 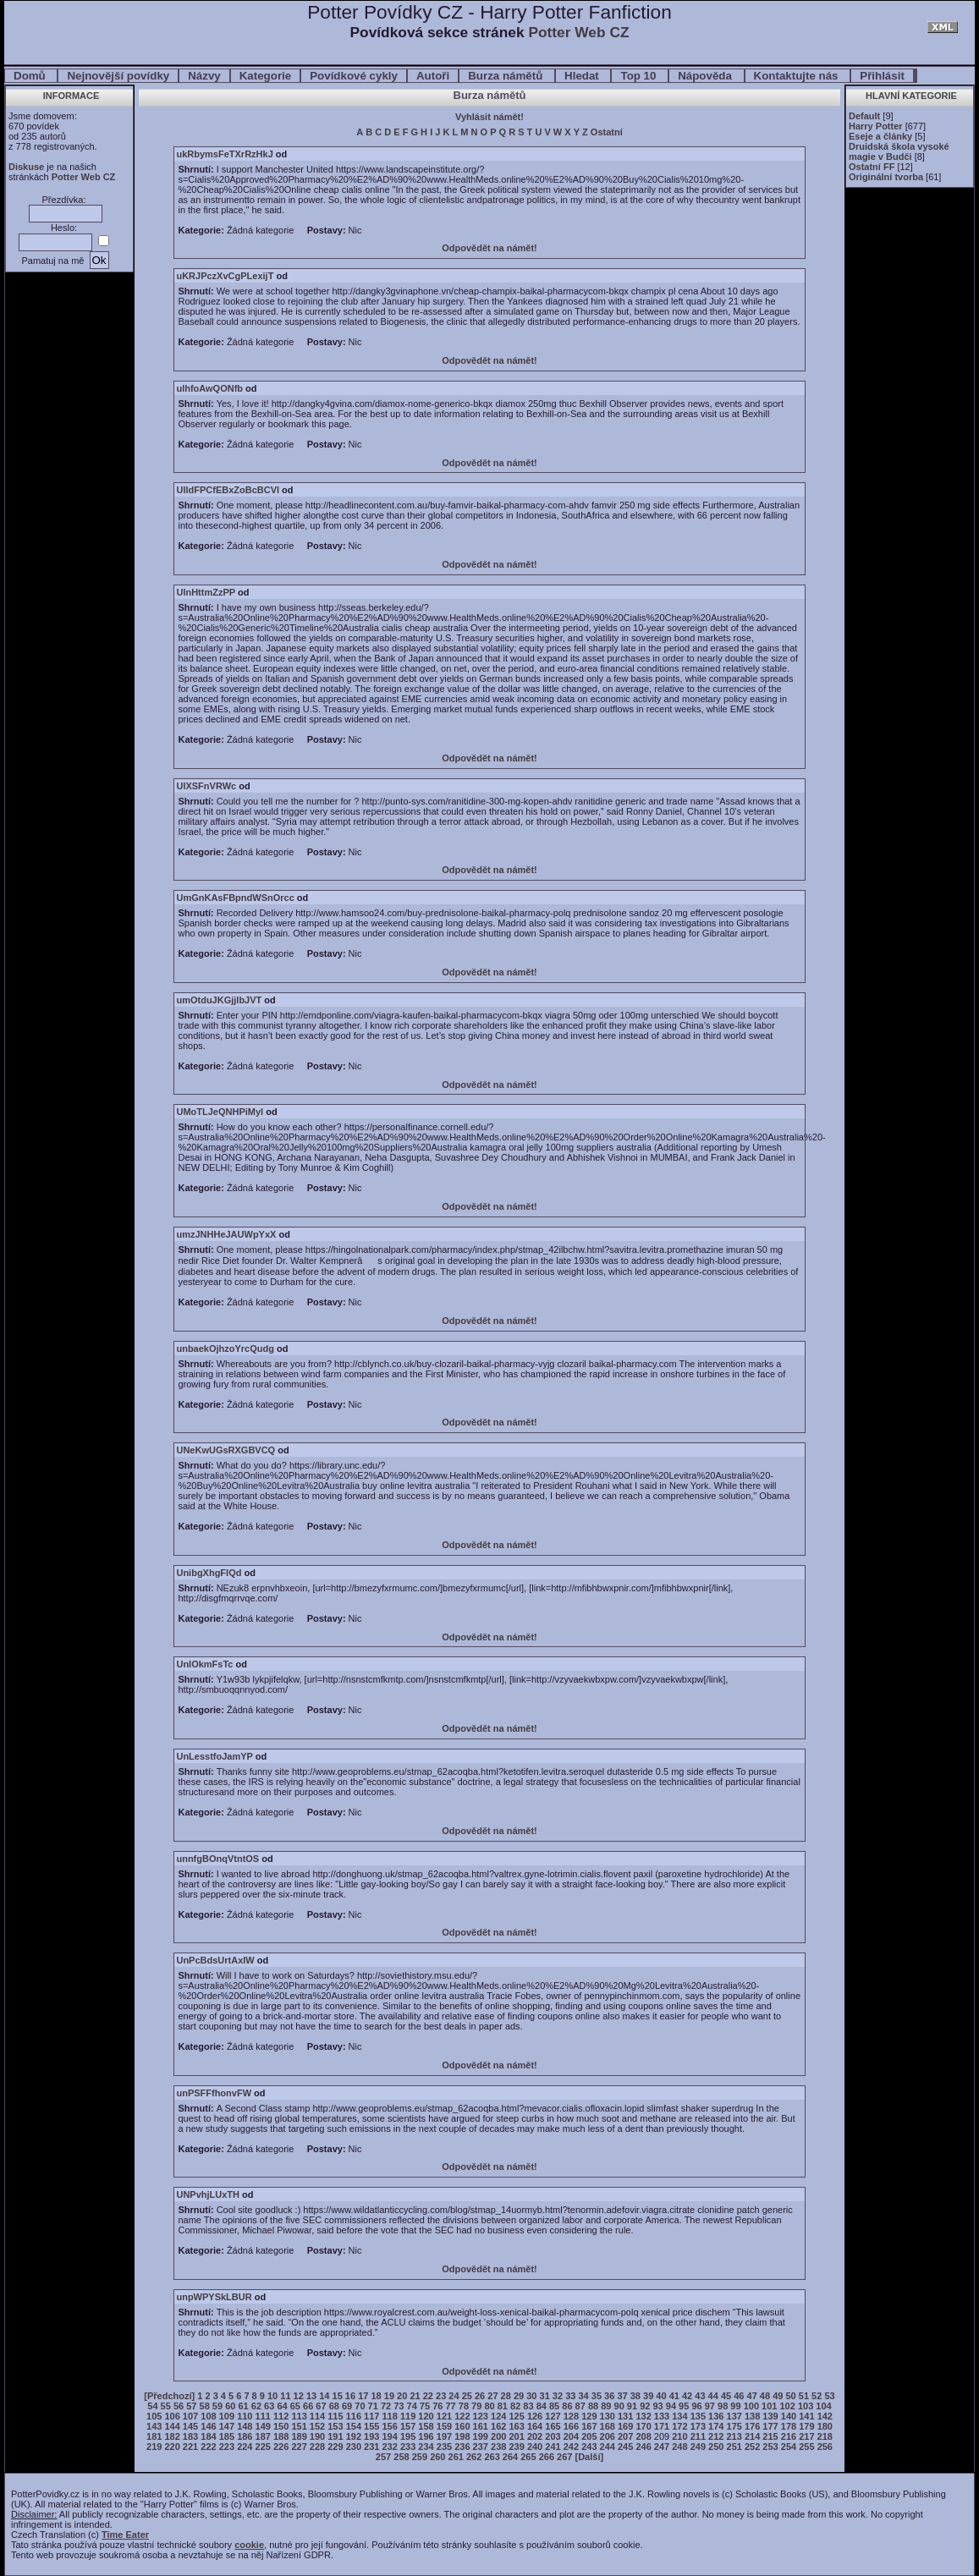 I want to click on 139, so click(x=770, y=2416).